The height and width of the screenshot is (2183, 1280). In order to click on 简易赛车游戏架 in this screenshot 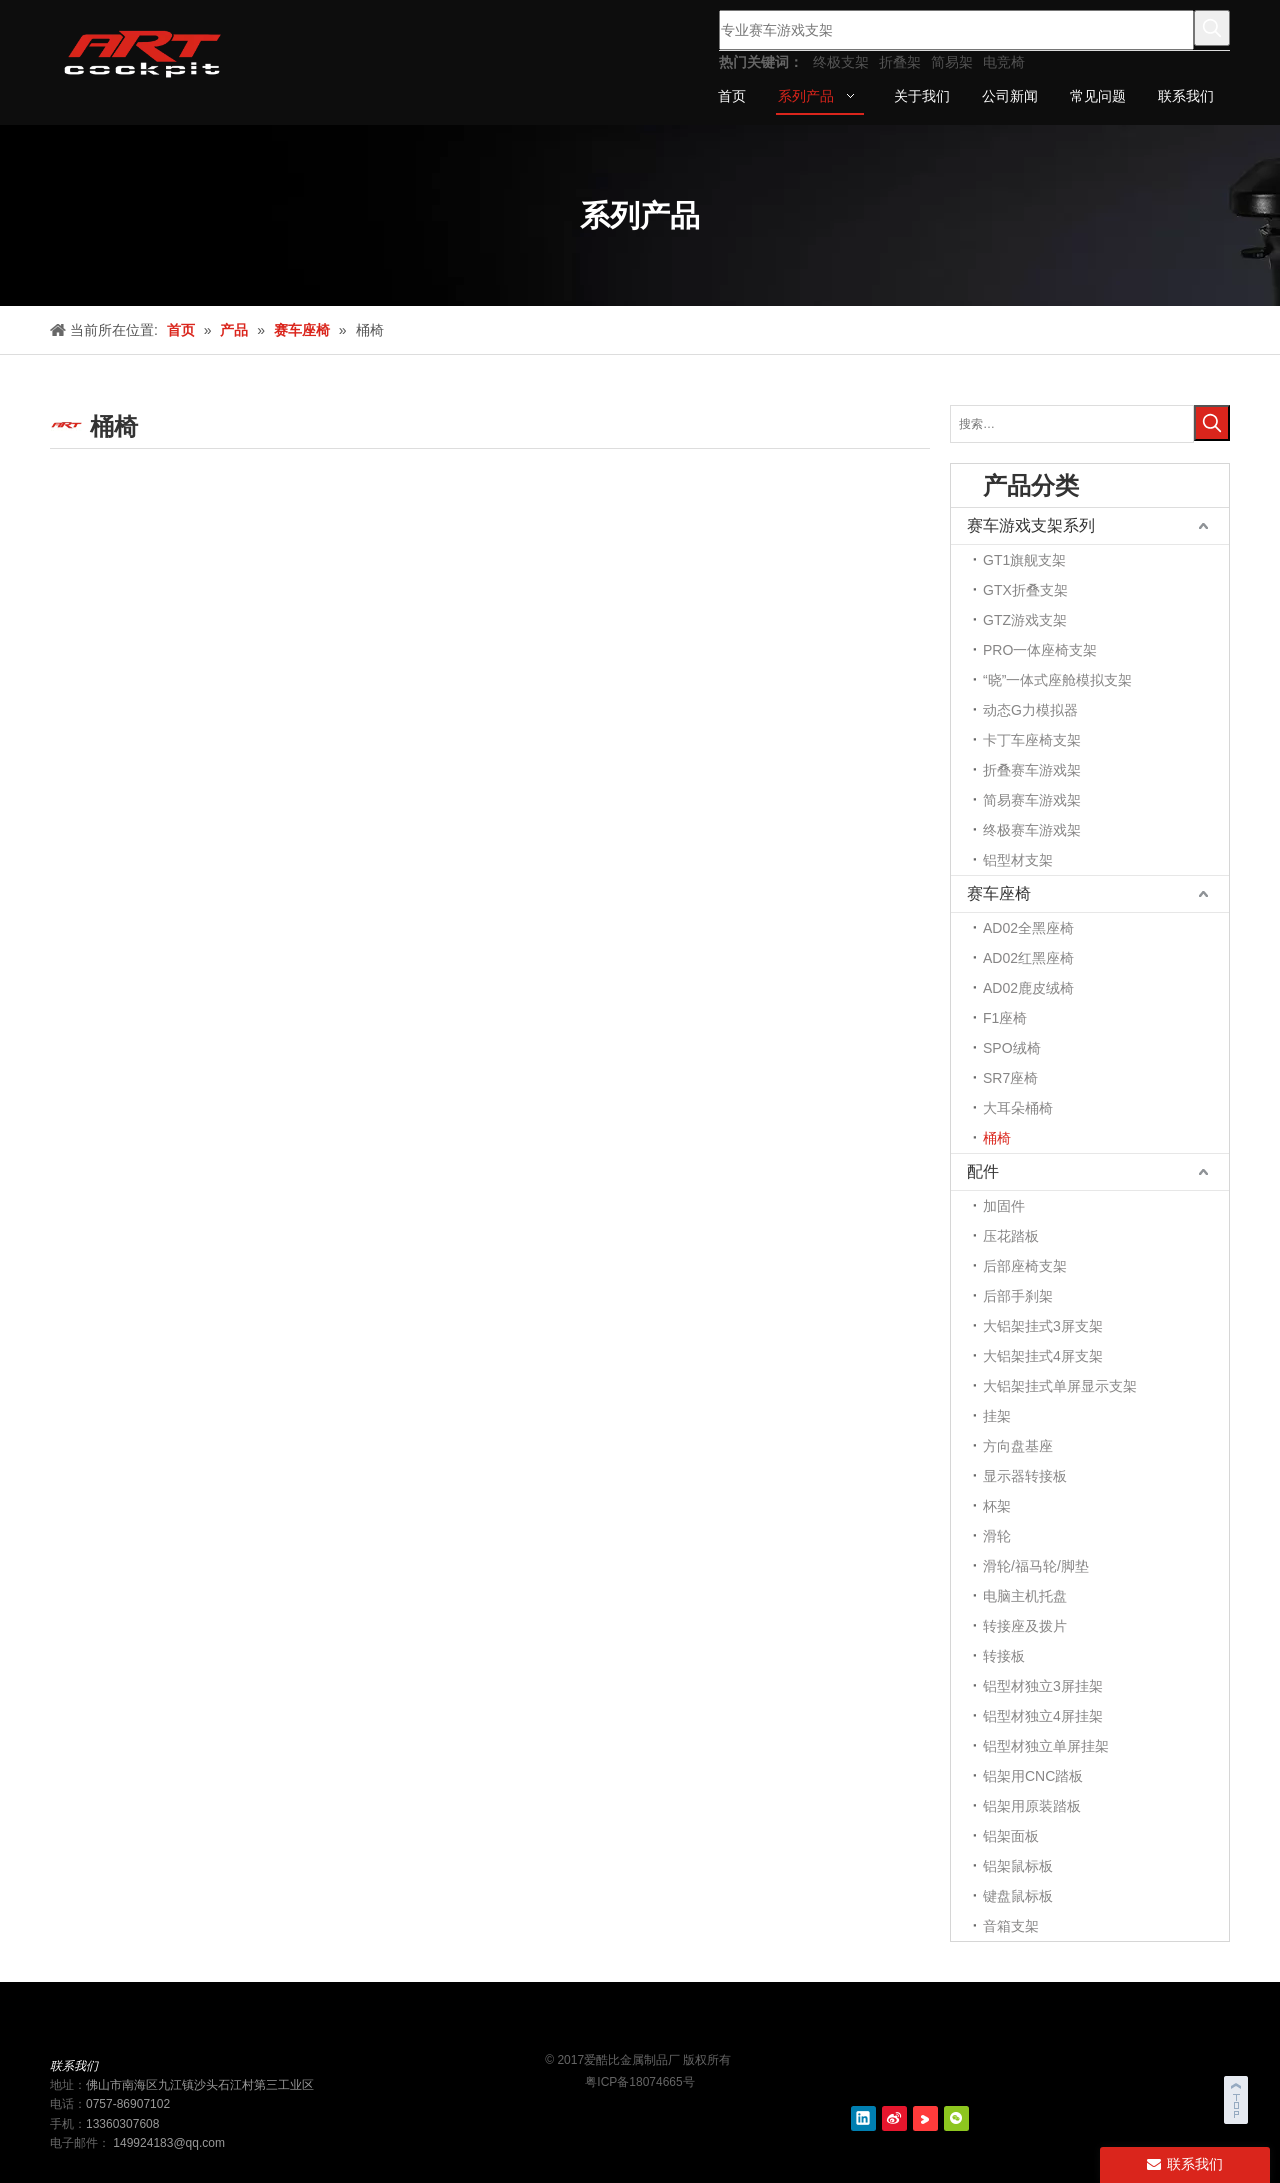, I will do `click(1032, 800)`.